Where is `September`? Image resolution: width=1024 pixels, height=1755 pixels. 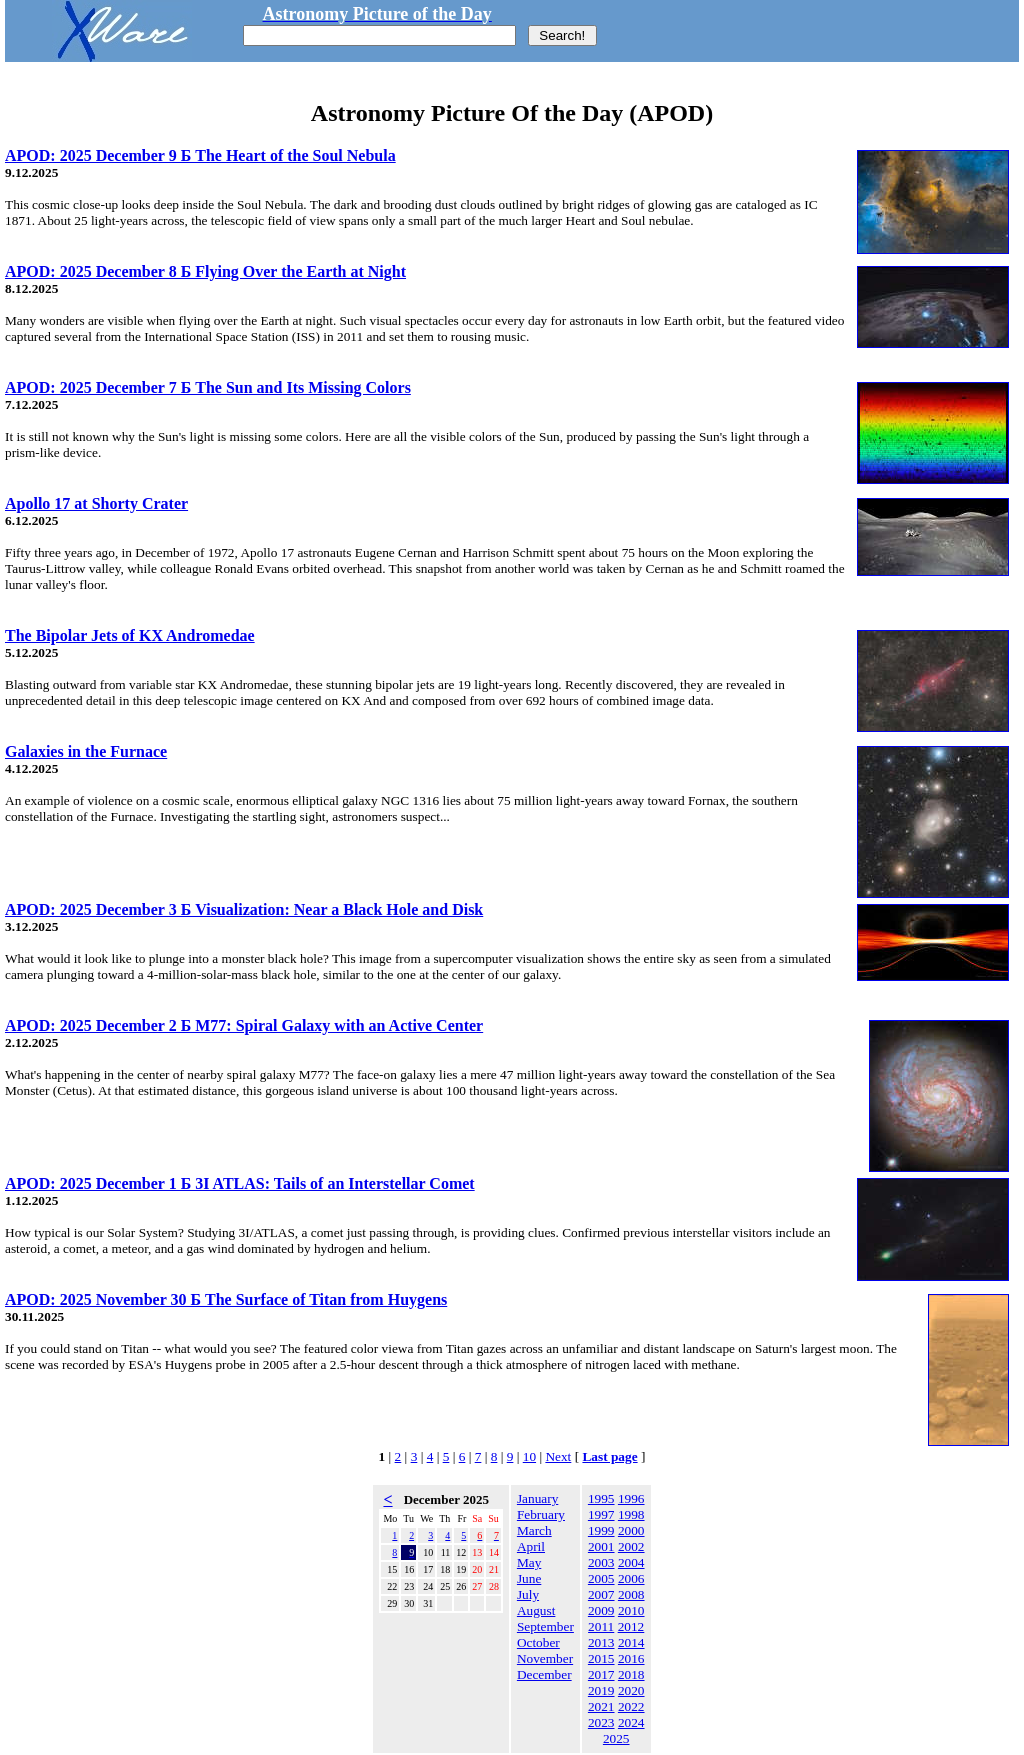 September is located at coordinates (545, 1626).